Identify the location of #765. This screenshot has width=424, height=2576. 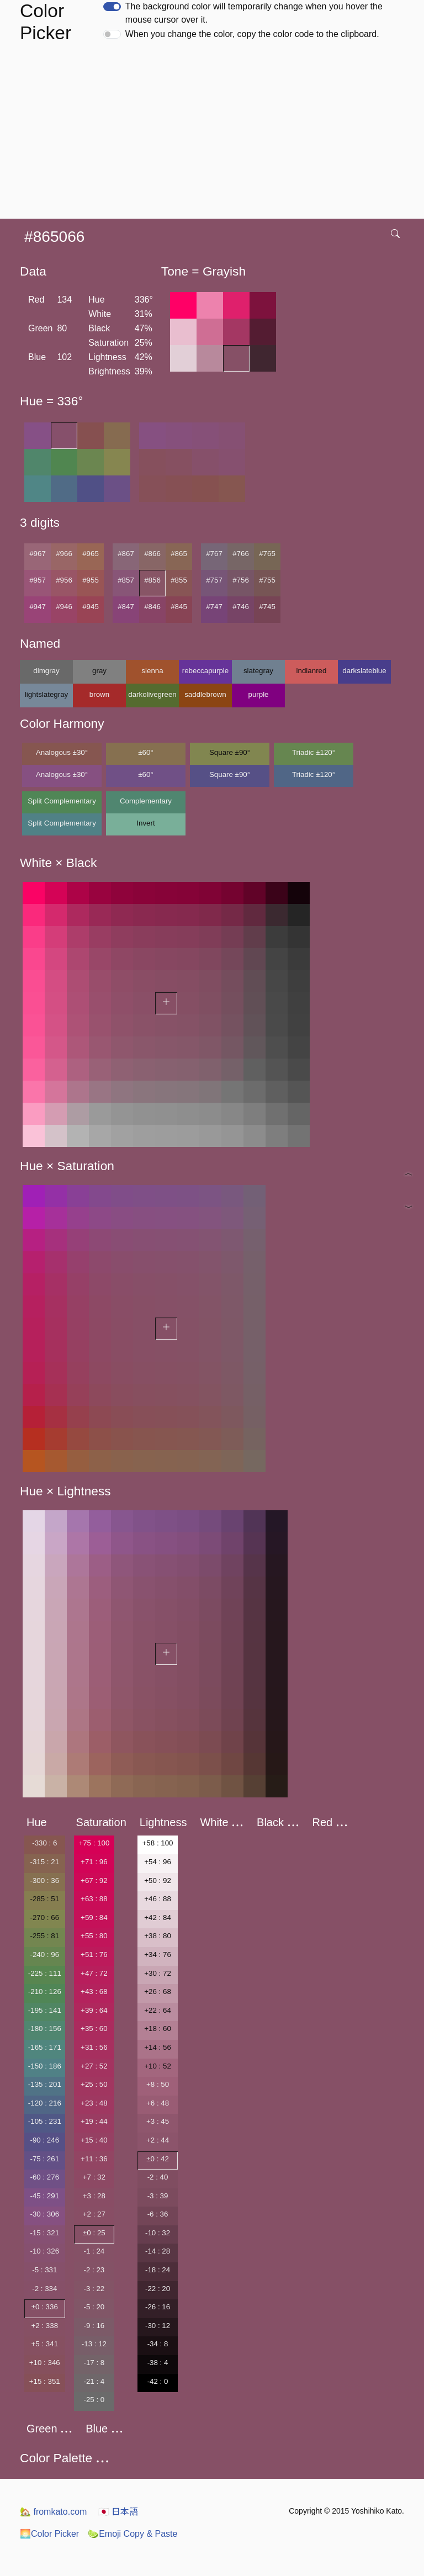
(267, 553).